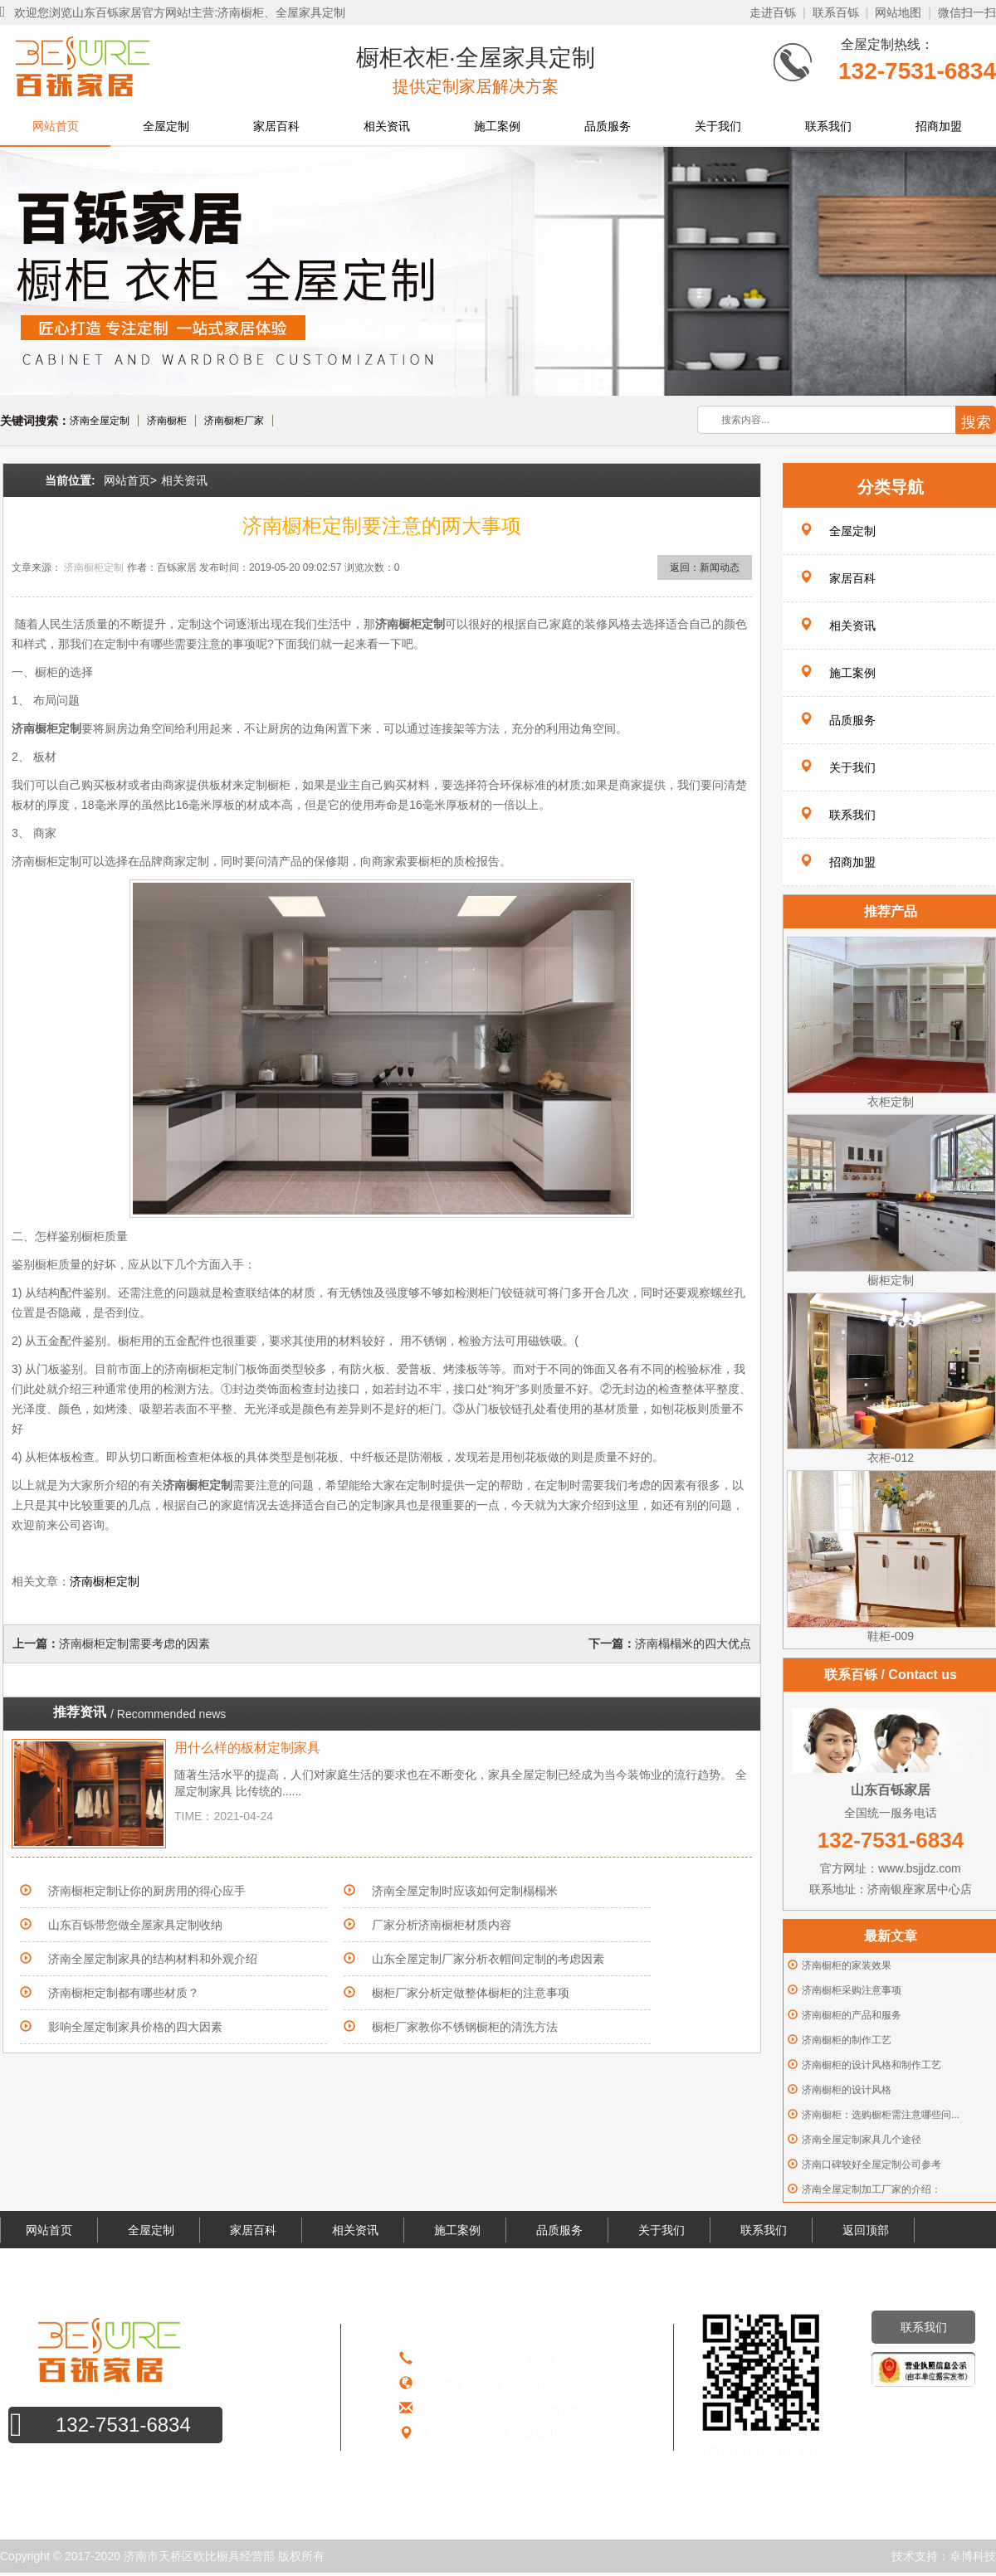  What do you see at coordinates (607, 126) in the screenshot?
I see `品质服务` at bounding box center [607, 126].